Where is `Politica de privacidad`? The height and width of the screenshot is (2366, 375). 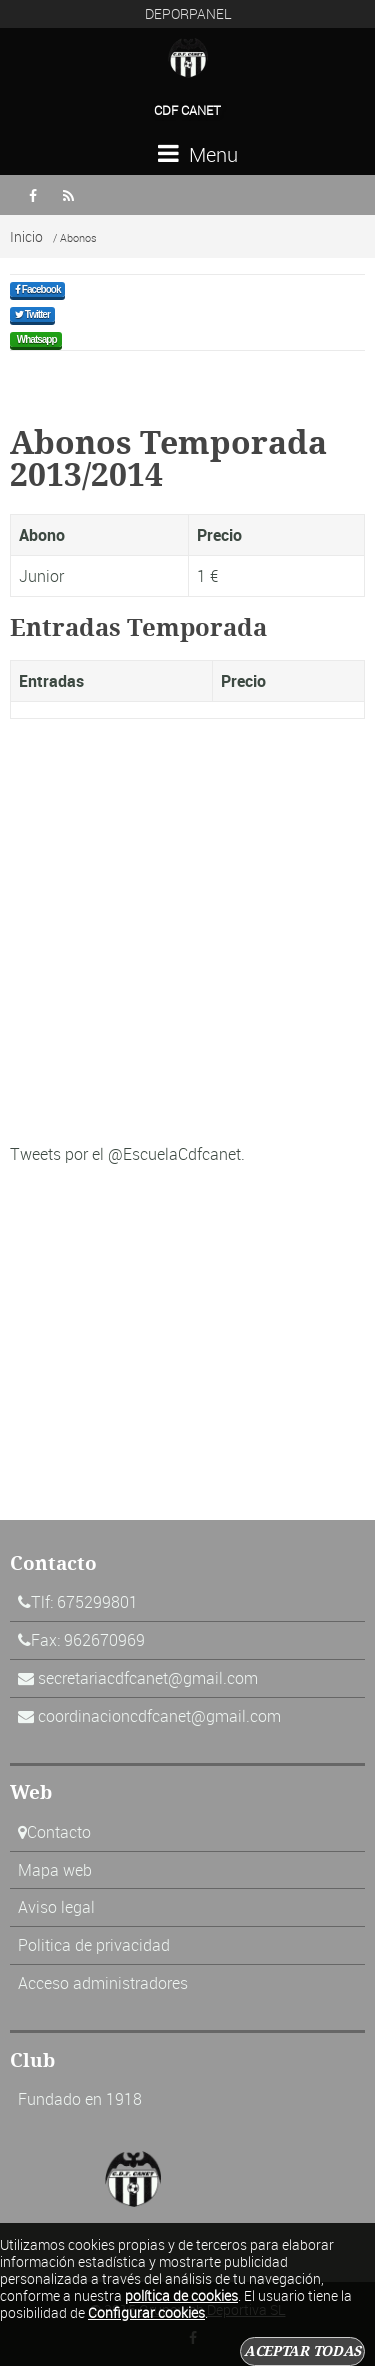 Politica de privacidad is located at coordinates (94, 1945).